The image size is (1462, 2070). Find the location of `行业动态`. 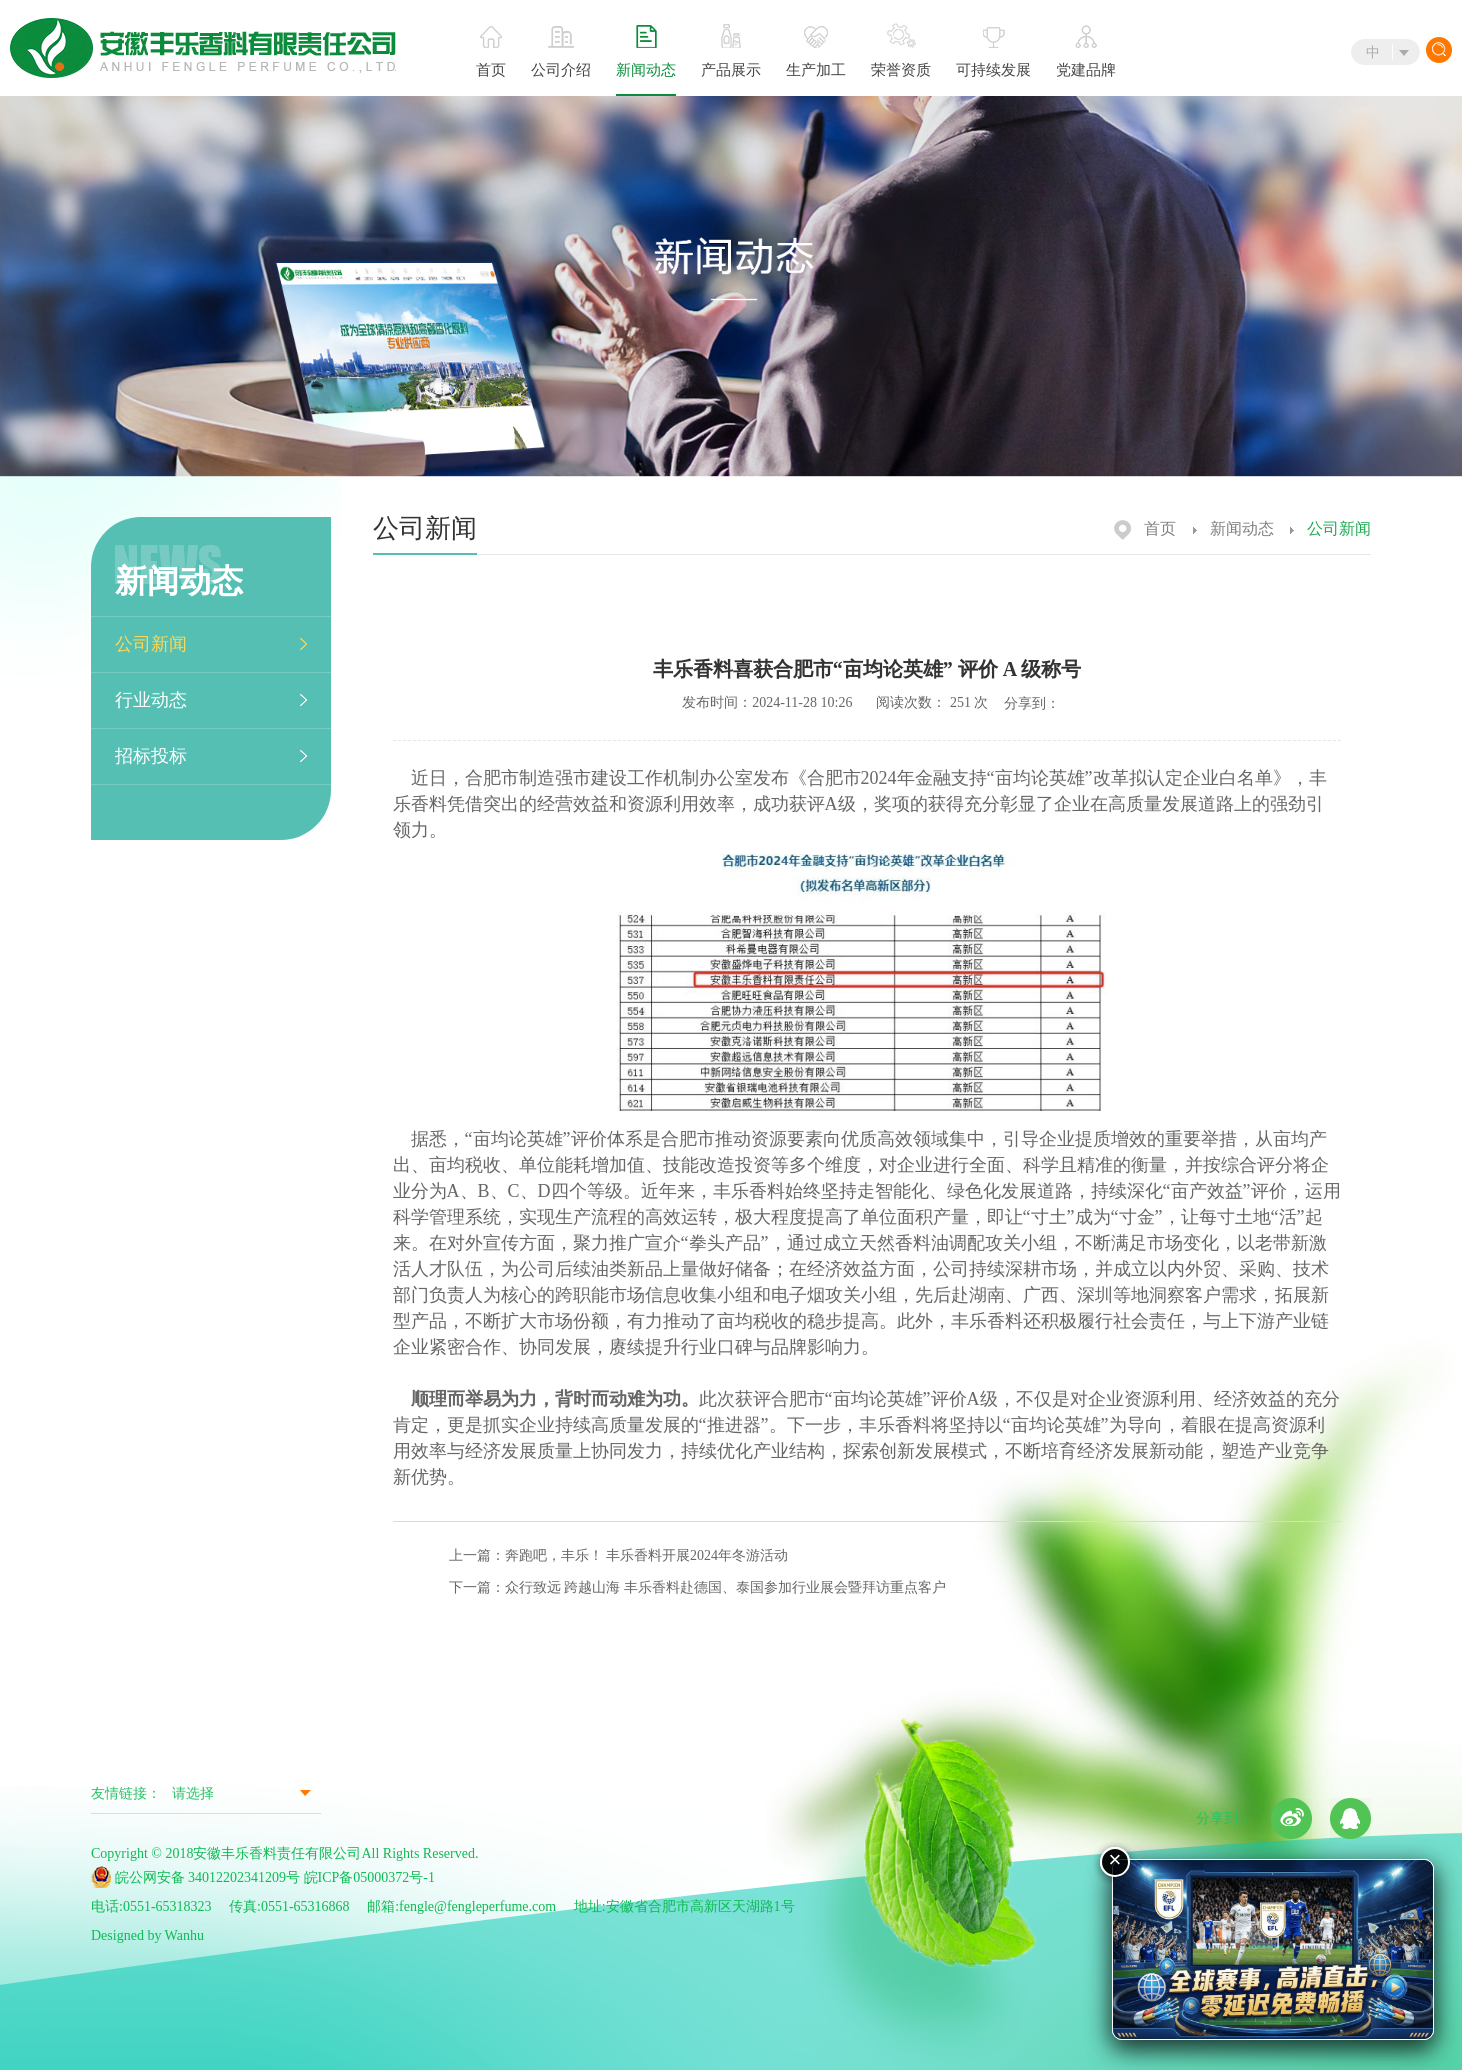

行业动态 is located at coordinates (151, 700).